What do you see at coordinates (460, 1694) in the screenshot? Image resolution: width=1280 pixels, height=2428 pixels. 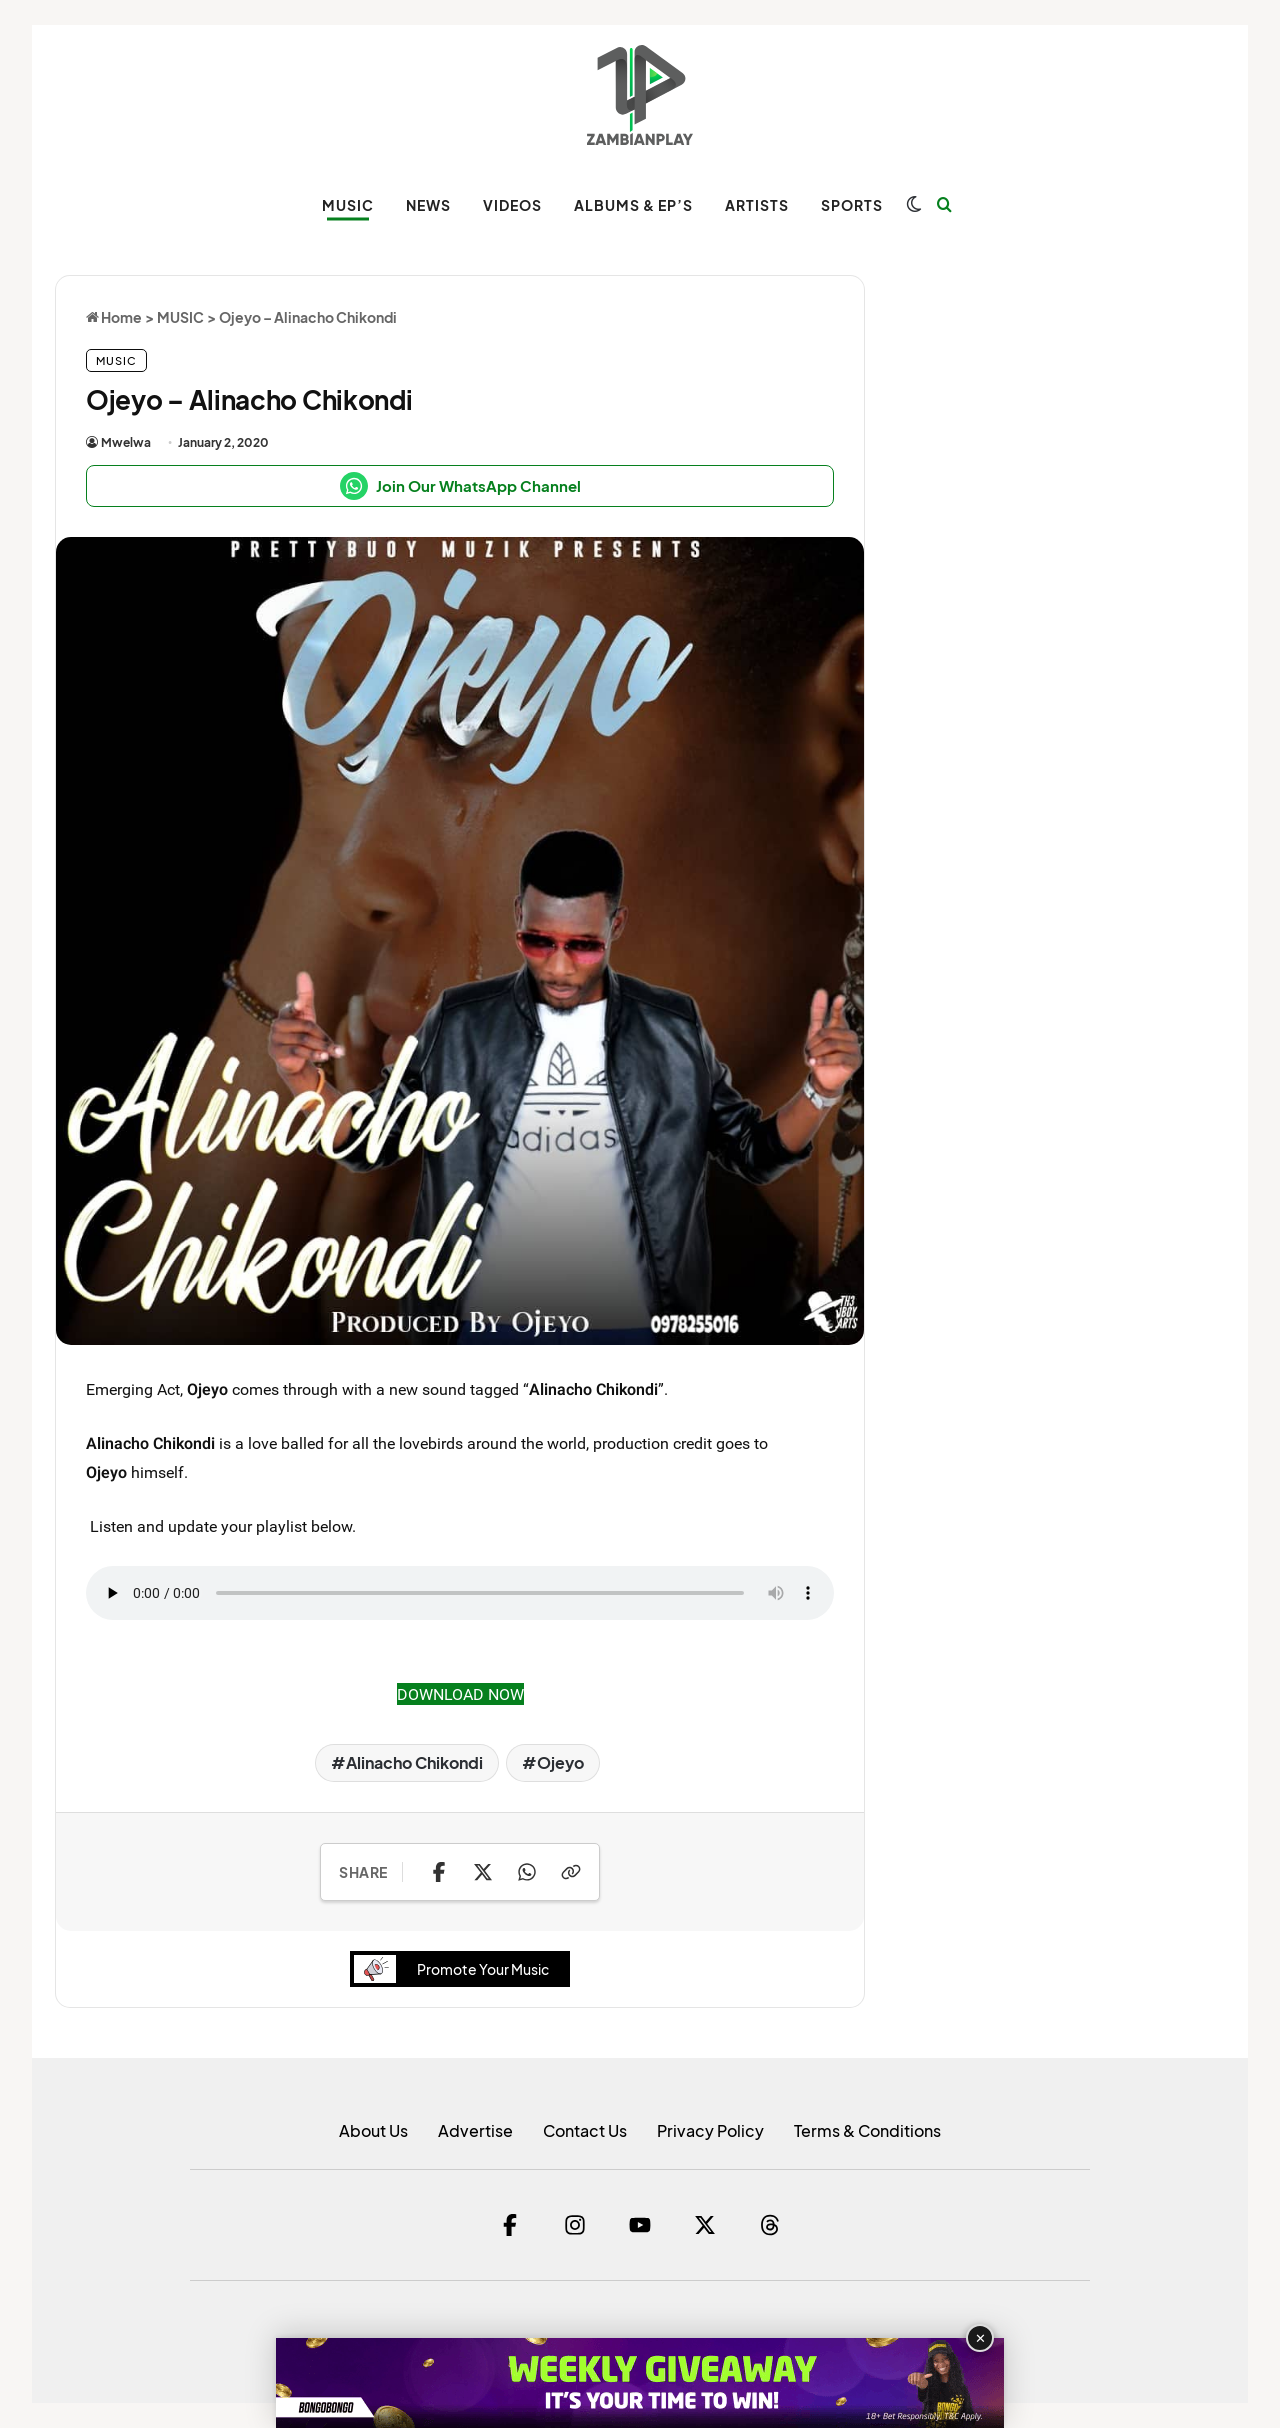 I see `DOWNLOAD NOW` at bounding box center [460, 1694].